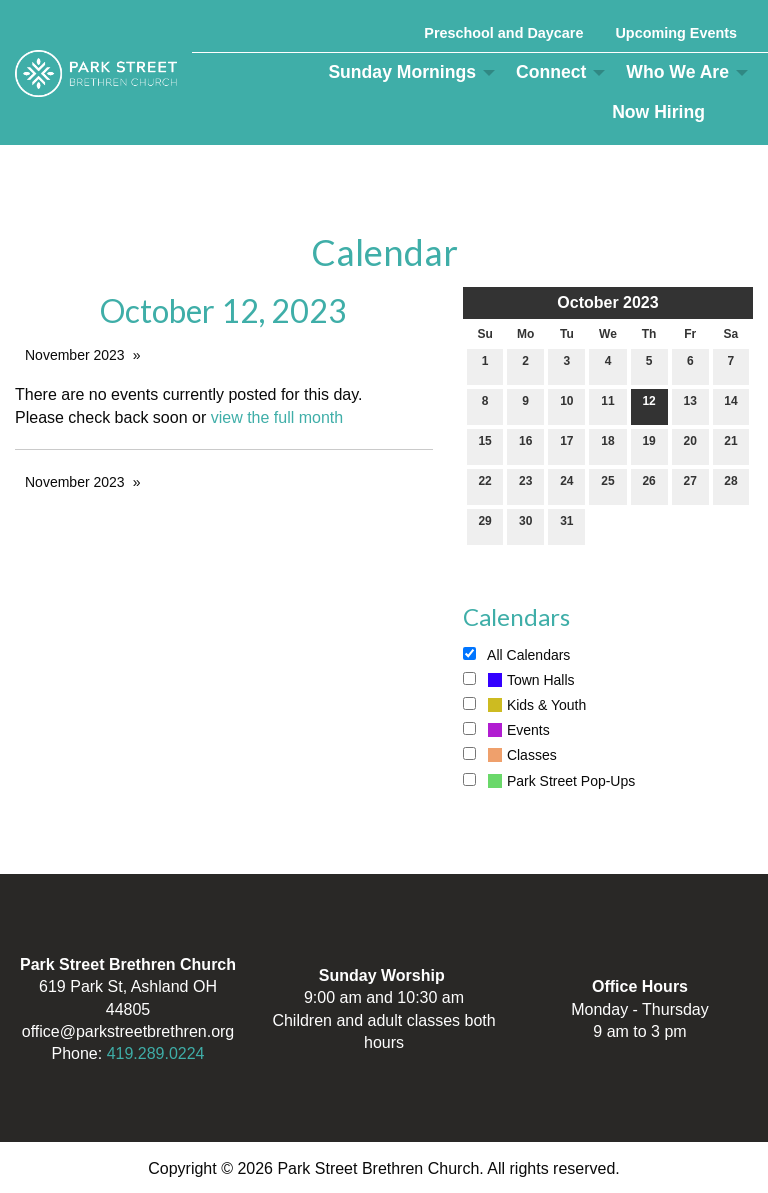 Image resolution: width=768 pixels, height=1193 pixels. Describe the element at coordinates (156, 1053) in the screenshot. I see `419.289.0224` at that location.